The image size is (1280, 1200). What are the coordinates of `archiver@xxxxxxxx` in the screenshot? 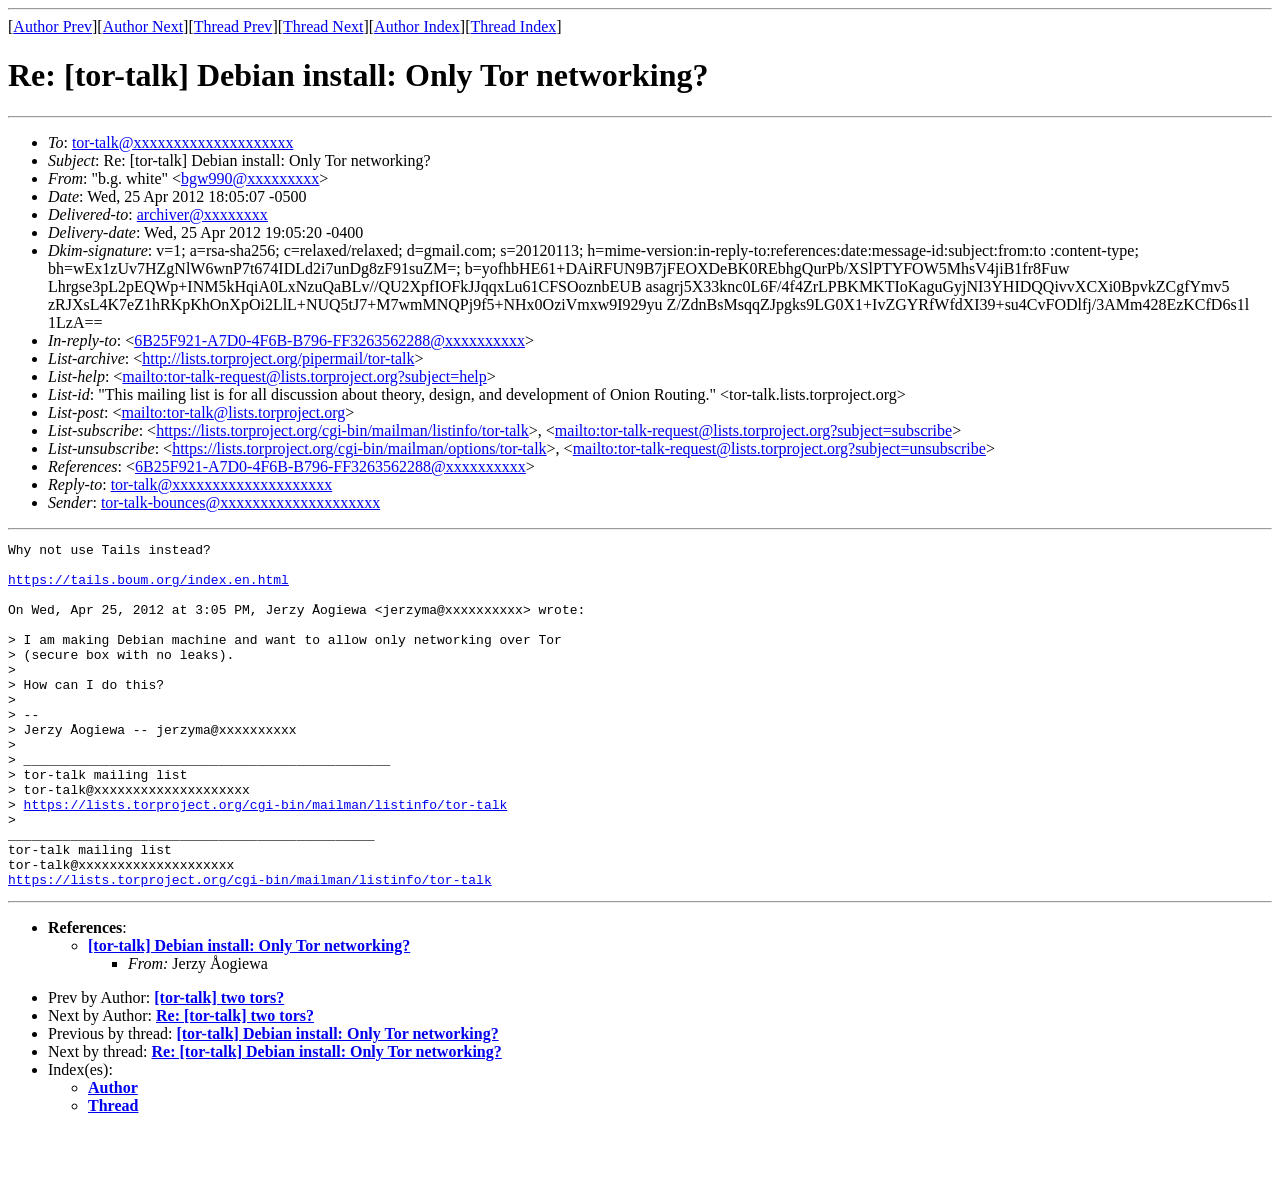 It's located at (202, 214).